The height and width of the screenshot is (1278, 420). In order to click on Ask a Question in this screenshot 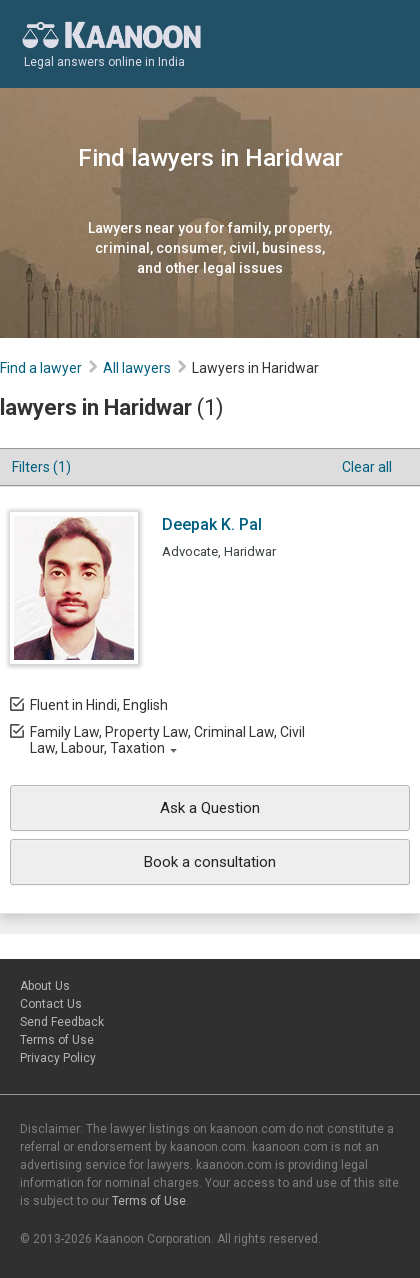, I will do `click(210, 808)`.